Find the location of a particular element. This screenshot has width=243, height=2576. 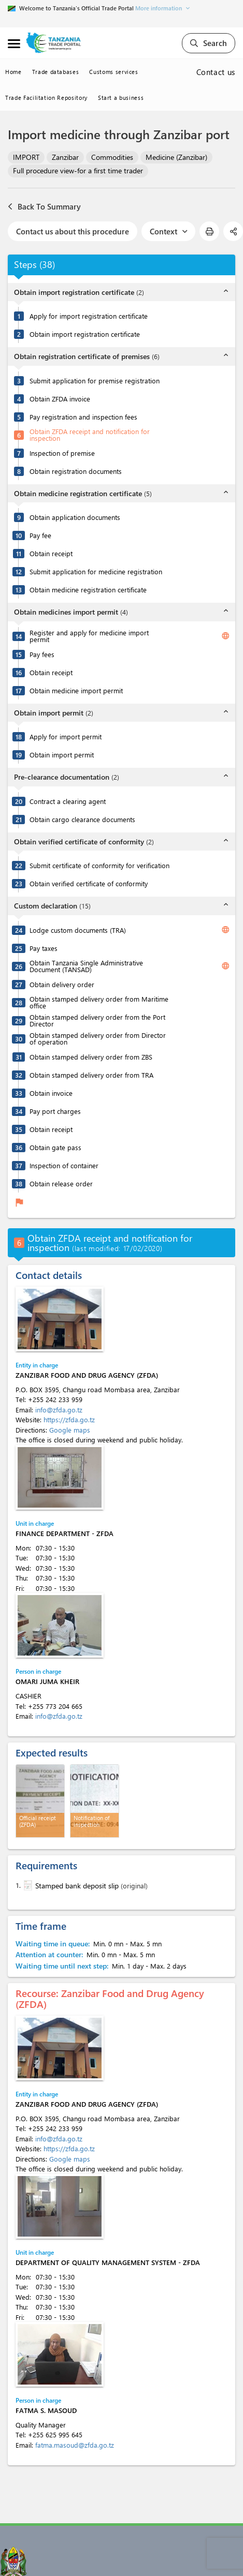

fatma.masoud@zfda.go.tz is located at coordinates (74, 2444).